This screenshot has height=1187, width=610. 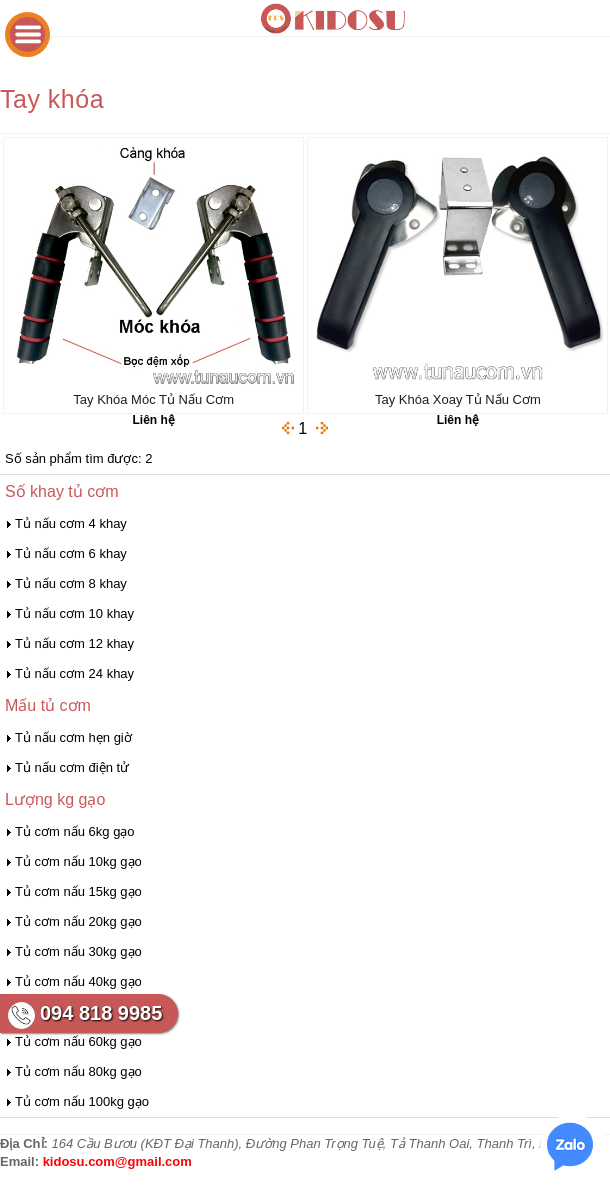 What do you see at coordinates (78, 861) in the screenshot?
I see `Tủ cơm nấu 10kg gạo` at bounding box center [78, 861].